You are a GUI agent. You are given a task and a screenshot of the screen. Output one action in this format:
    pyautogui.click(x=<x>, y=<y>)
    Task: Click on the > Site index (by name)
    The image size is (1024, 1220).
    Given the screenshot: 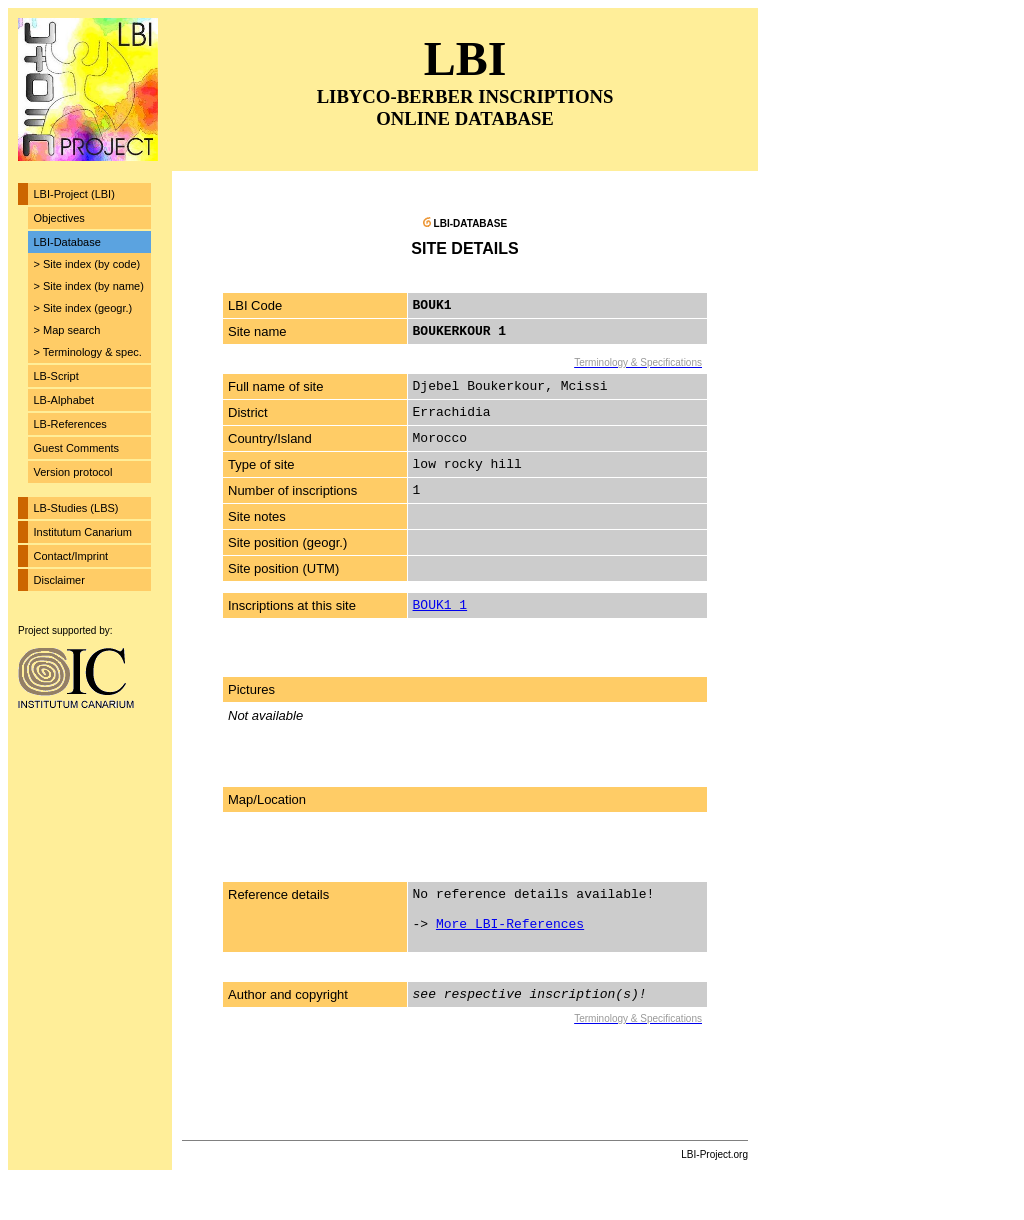 What is the action you would take?
    pyautogui.click(x=89, y=286)
    